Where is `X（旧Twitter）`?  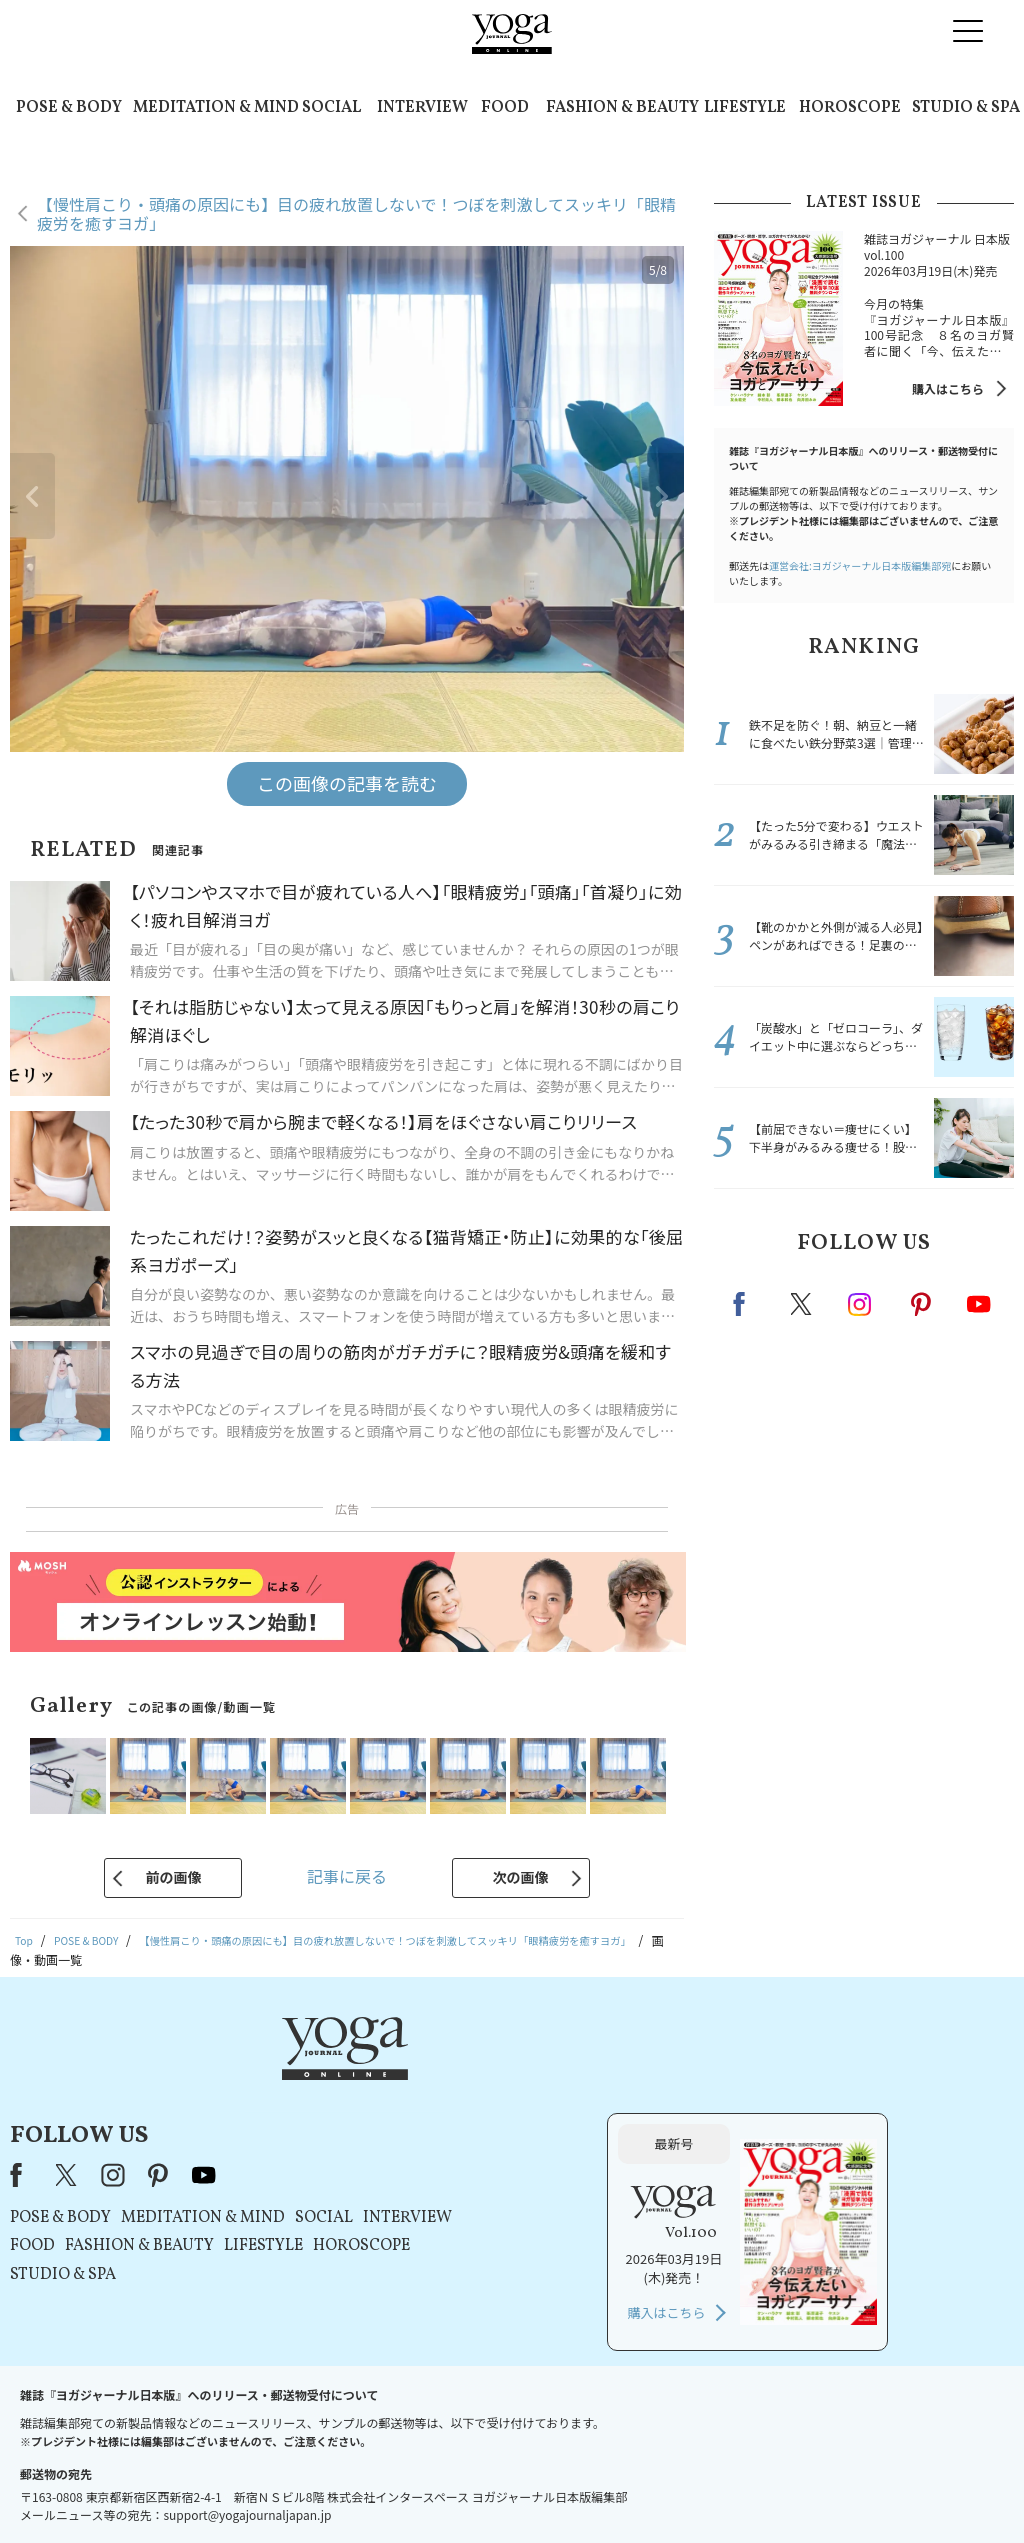
X（旧Twitter） is located at coordinates (319, 2079).